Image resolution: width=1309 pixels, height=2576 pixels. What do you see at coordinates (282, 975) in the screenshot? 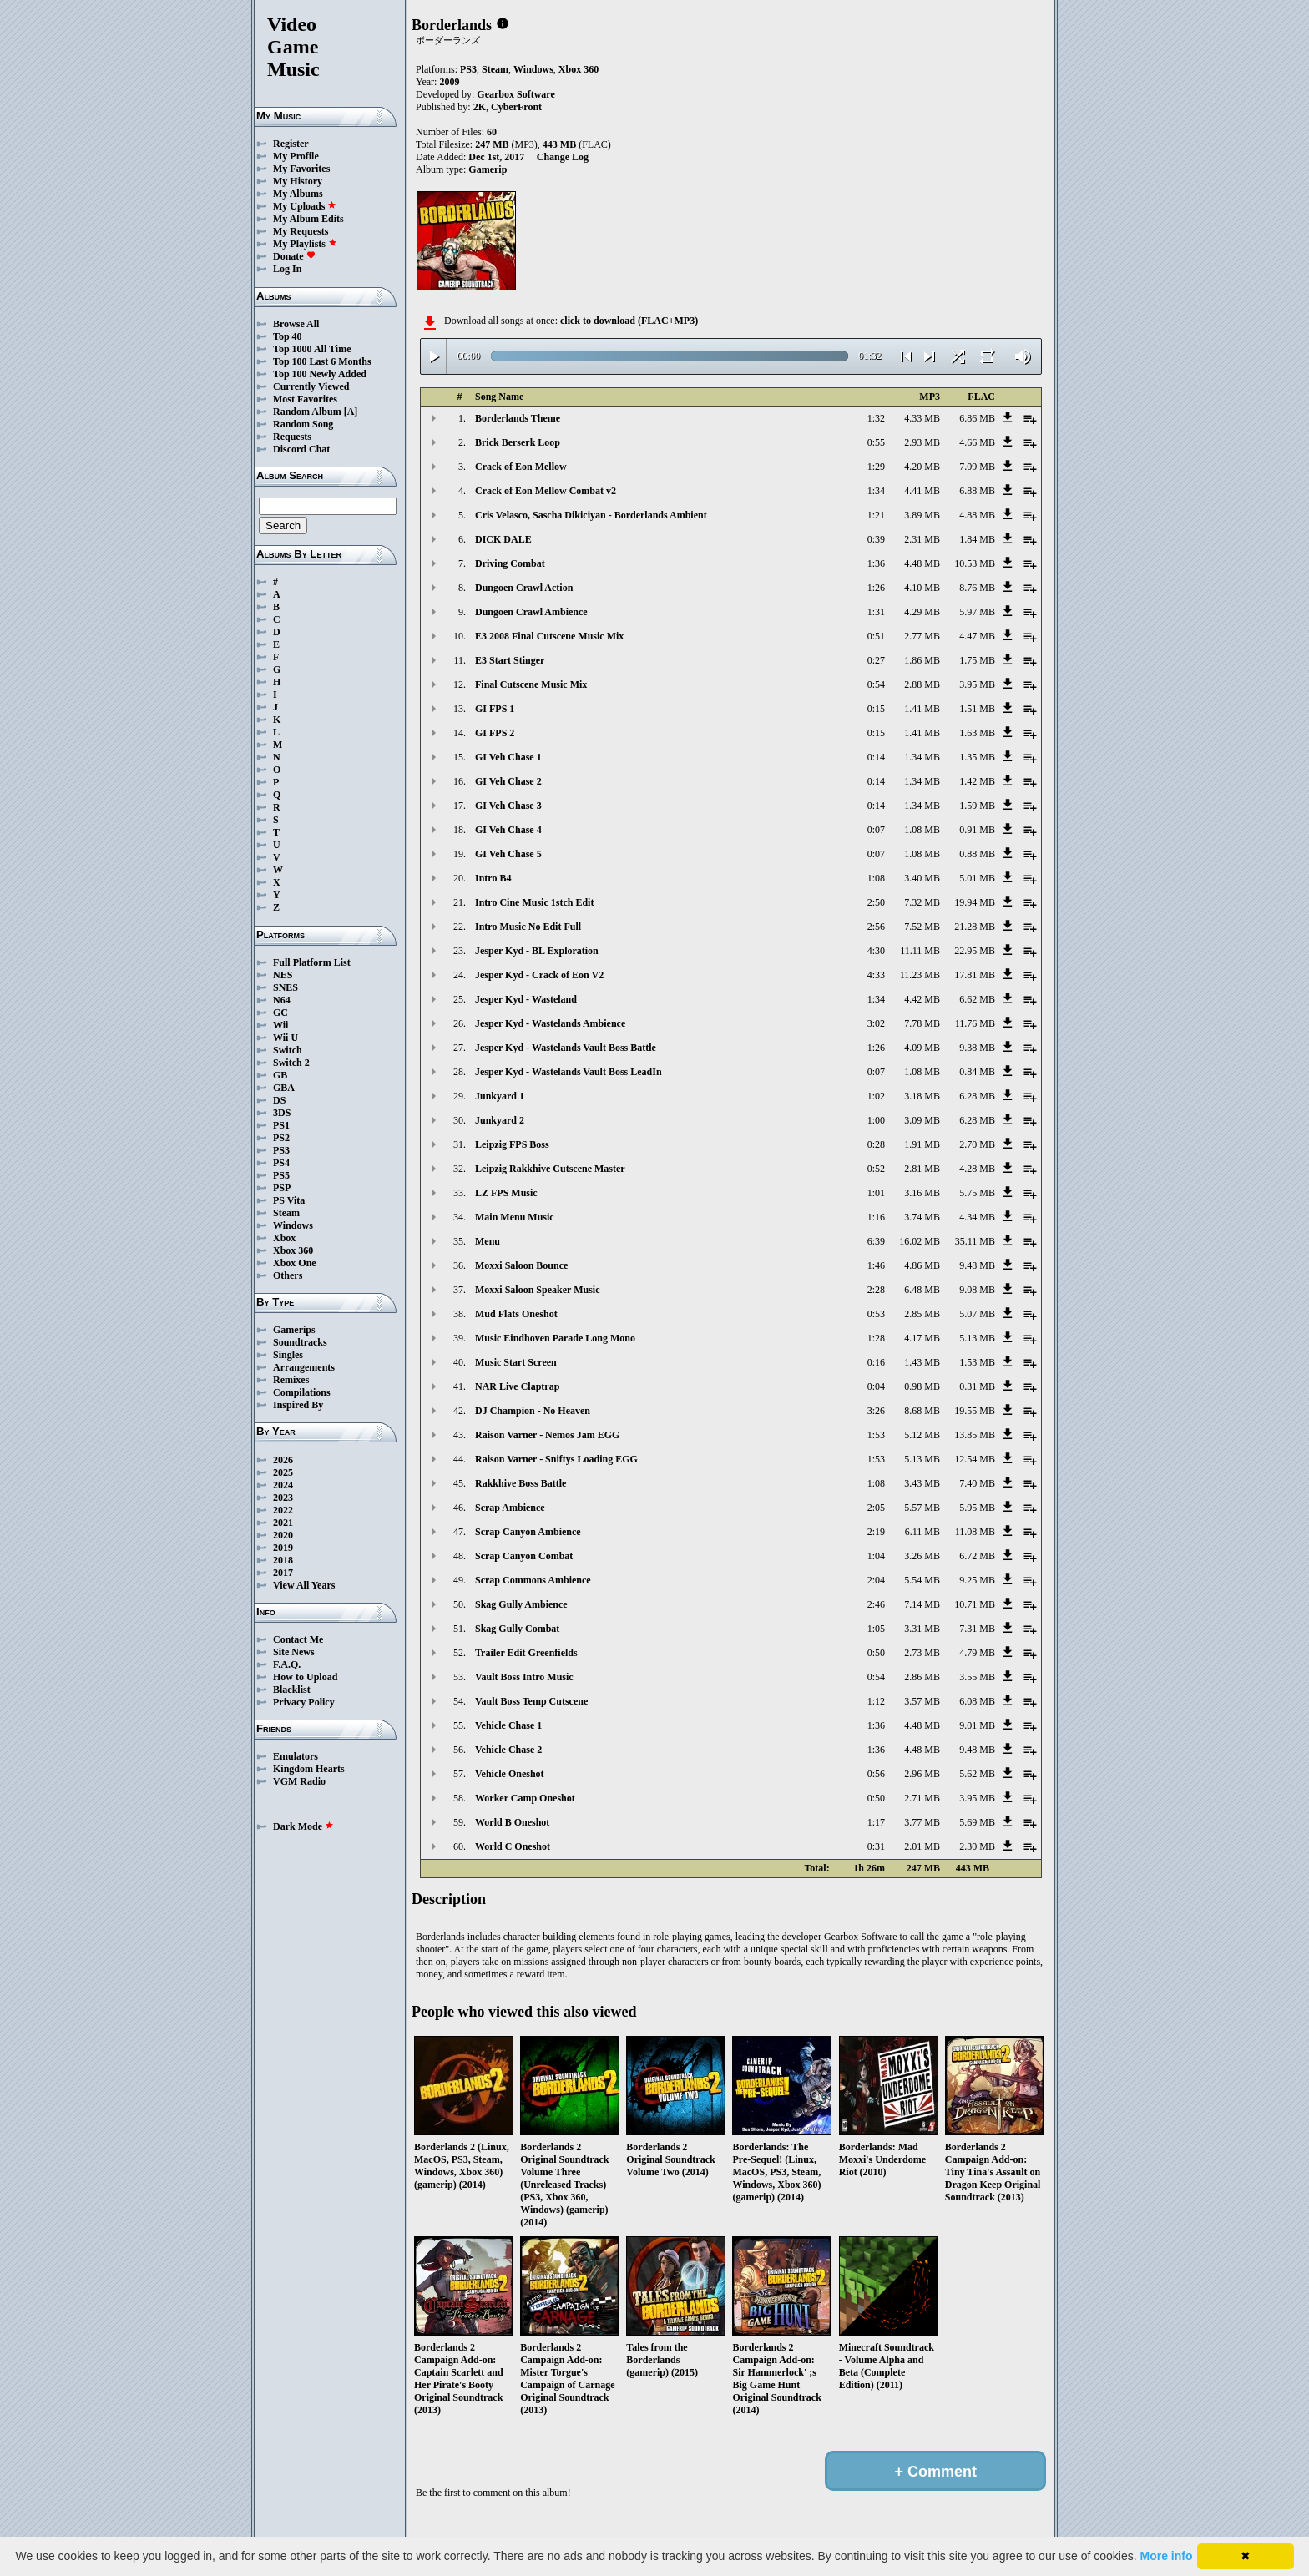
I see `NES` at bounding box center [282, 975].